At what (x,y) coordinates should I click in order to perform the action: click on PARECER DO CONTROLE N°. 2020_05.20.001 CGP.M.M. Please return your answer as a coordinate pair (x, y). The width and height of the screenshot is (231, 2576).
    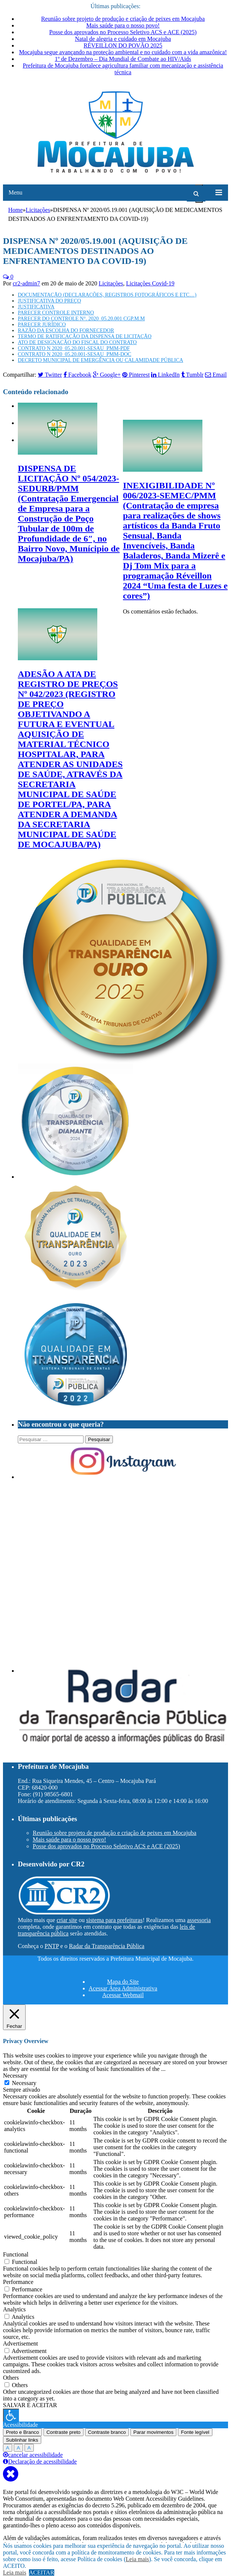
    Looking at the image, I should click on (81, 318).